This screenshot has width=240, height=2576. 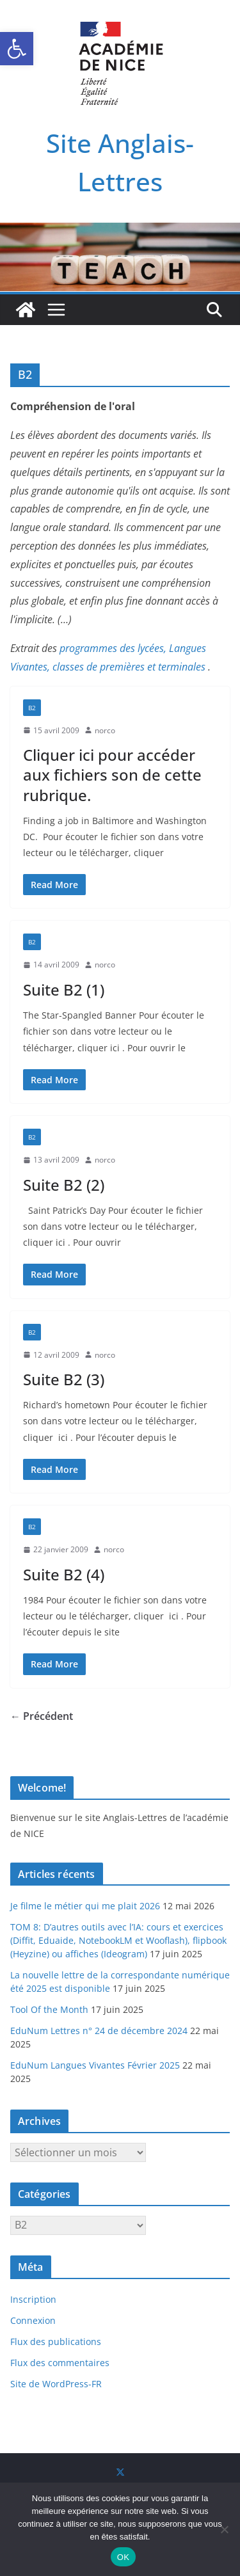 What do you see at coordinates (41, 1716) in the screenshot?
I see `← Précédent` at bounding box center [41, 1716].